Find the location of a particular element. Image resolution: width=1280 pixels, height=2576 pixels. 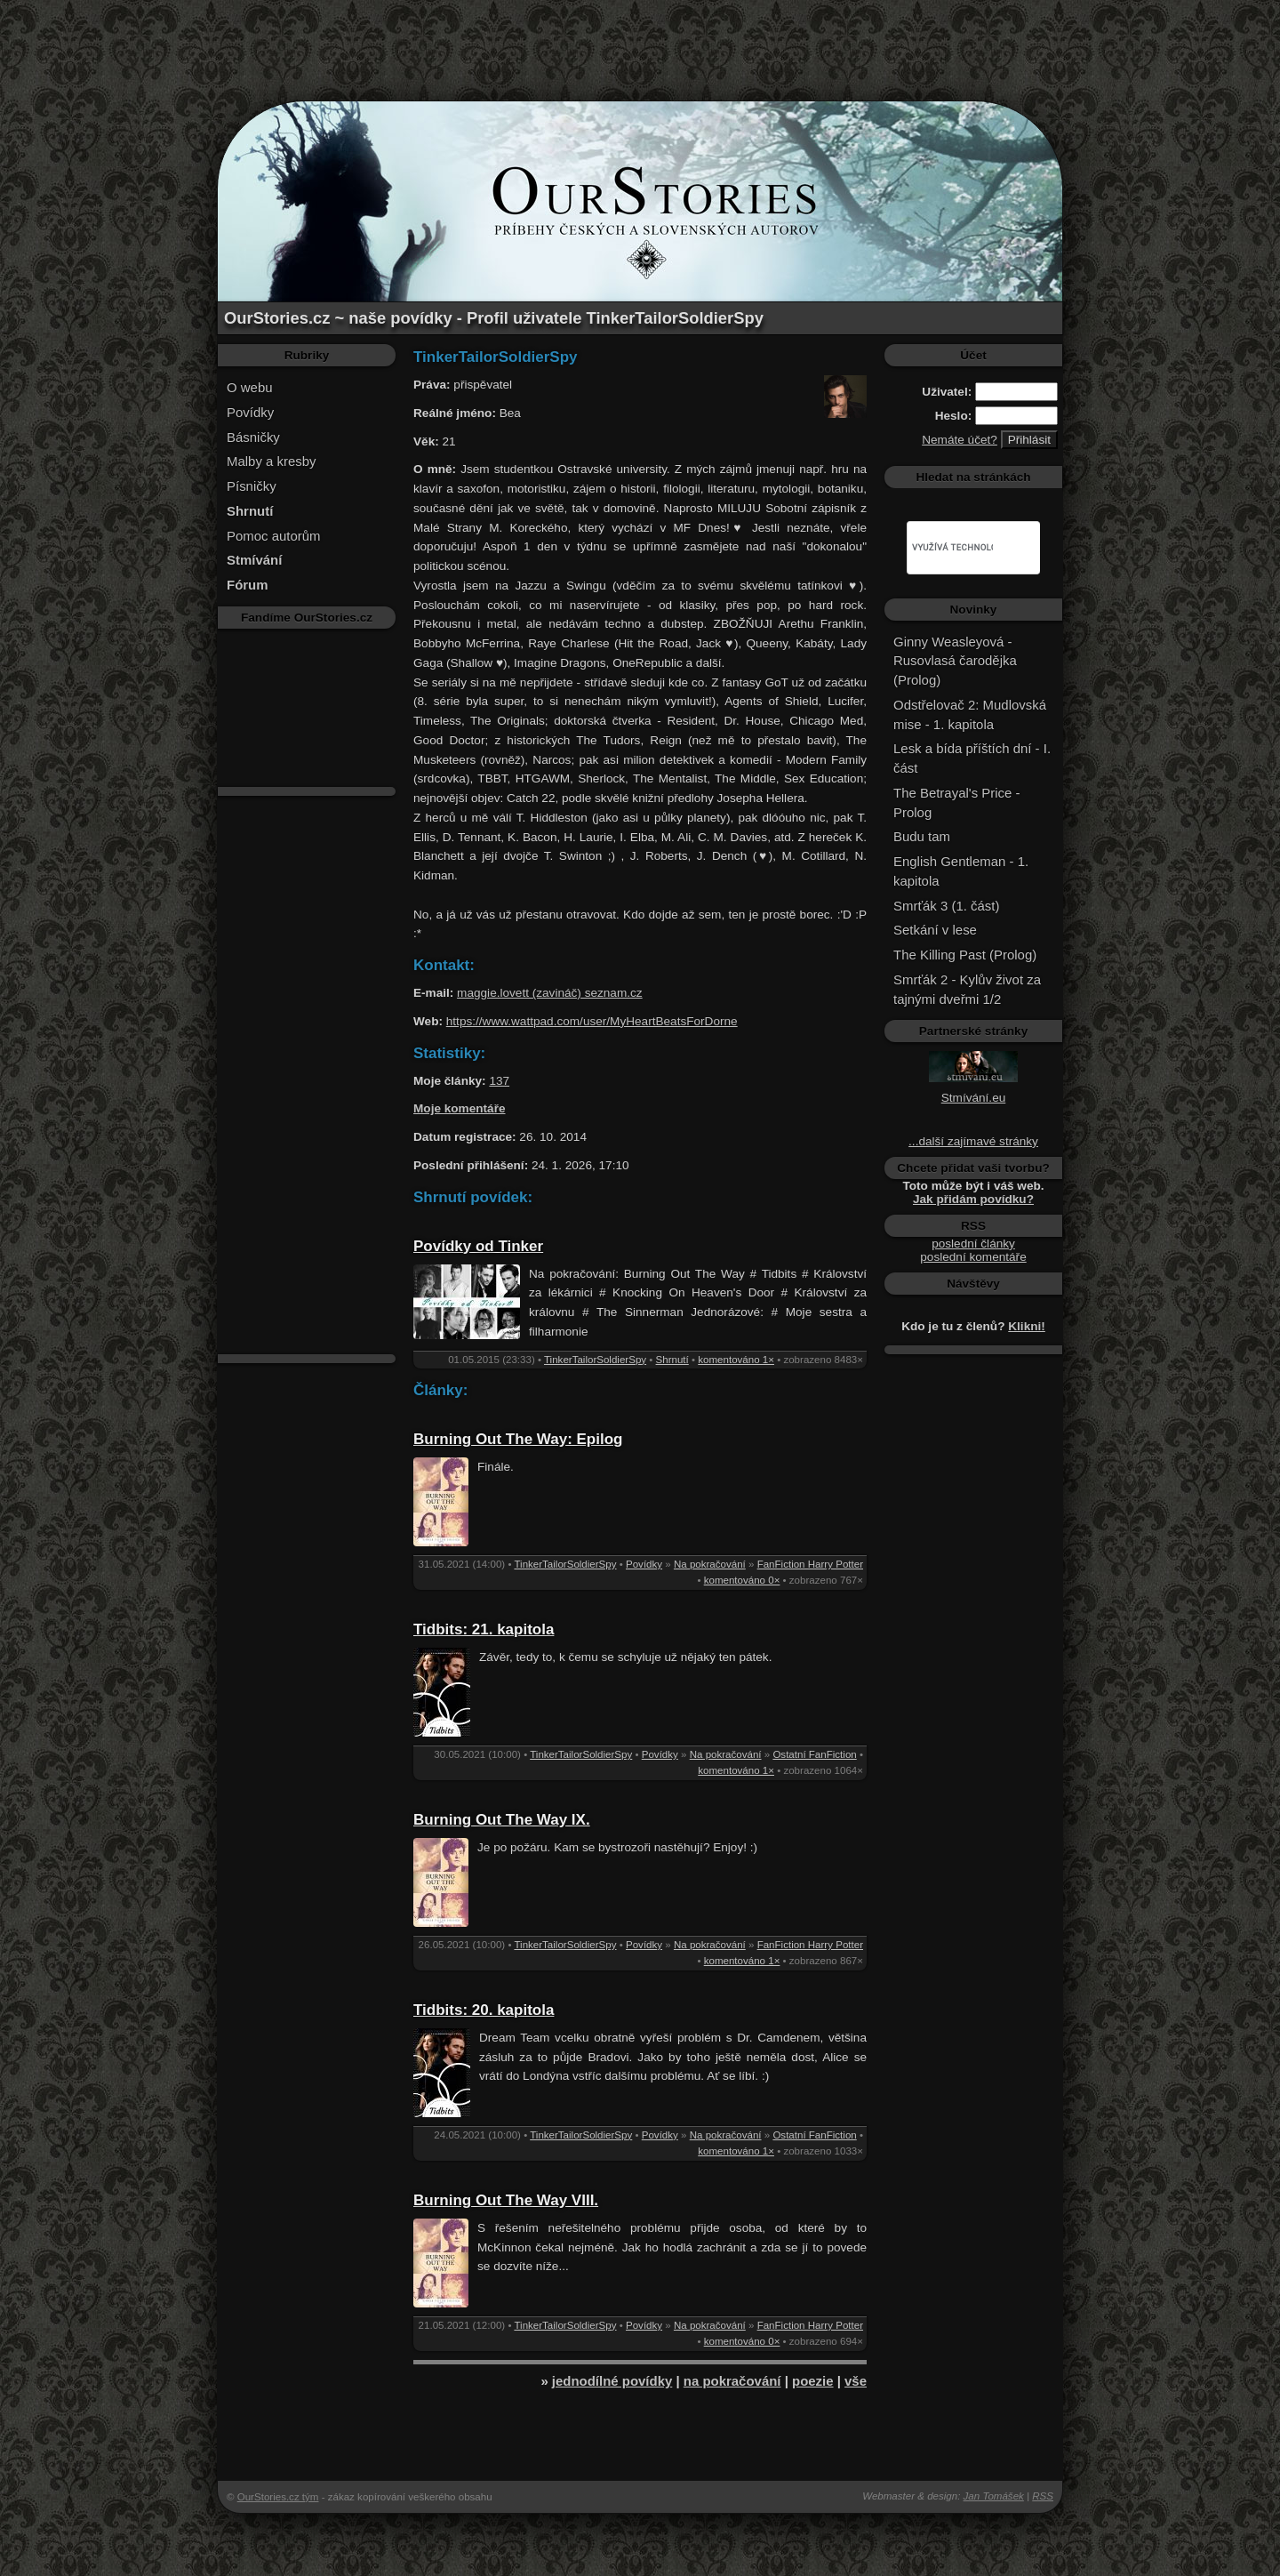

The Betrayal's Price - Prolog is located at coordinates (956, 802).